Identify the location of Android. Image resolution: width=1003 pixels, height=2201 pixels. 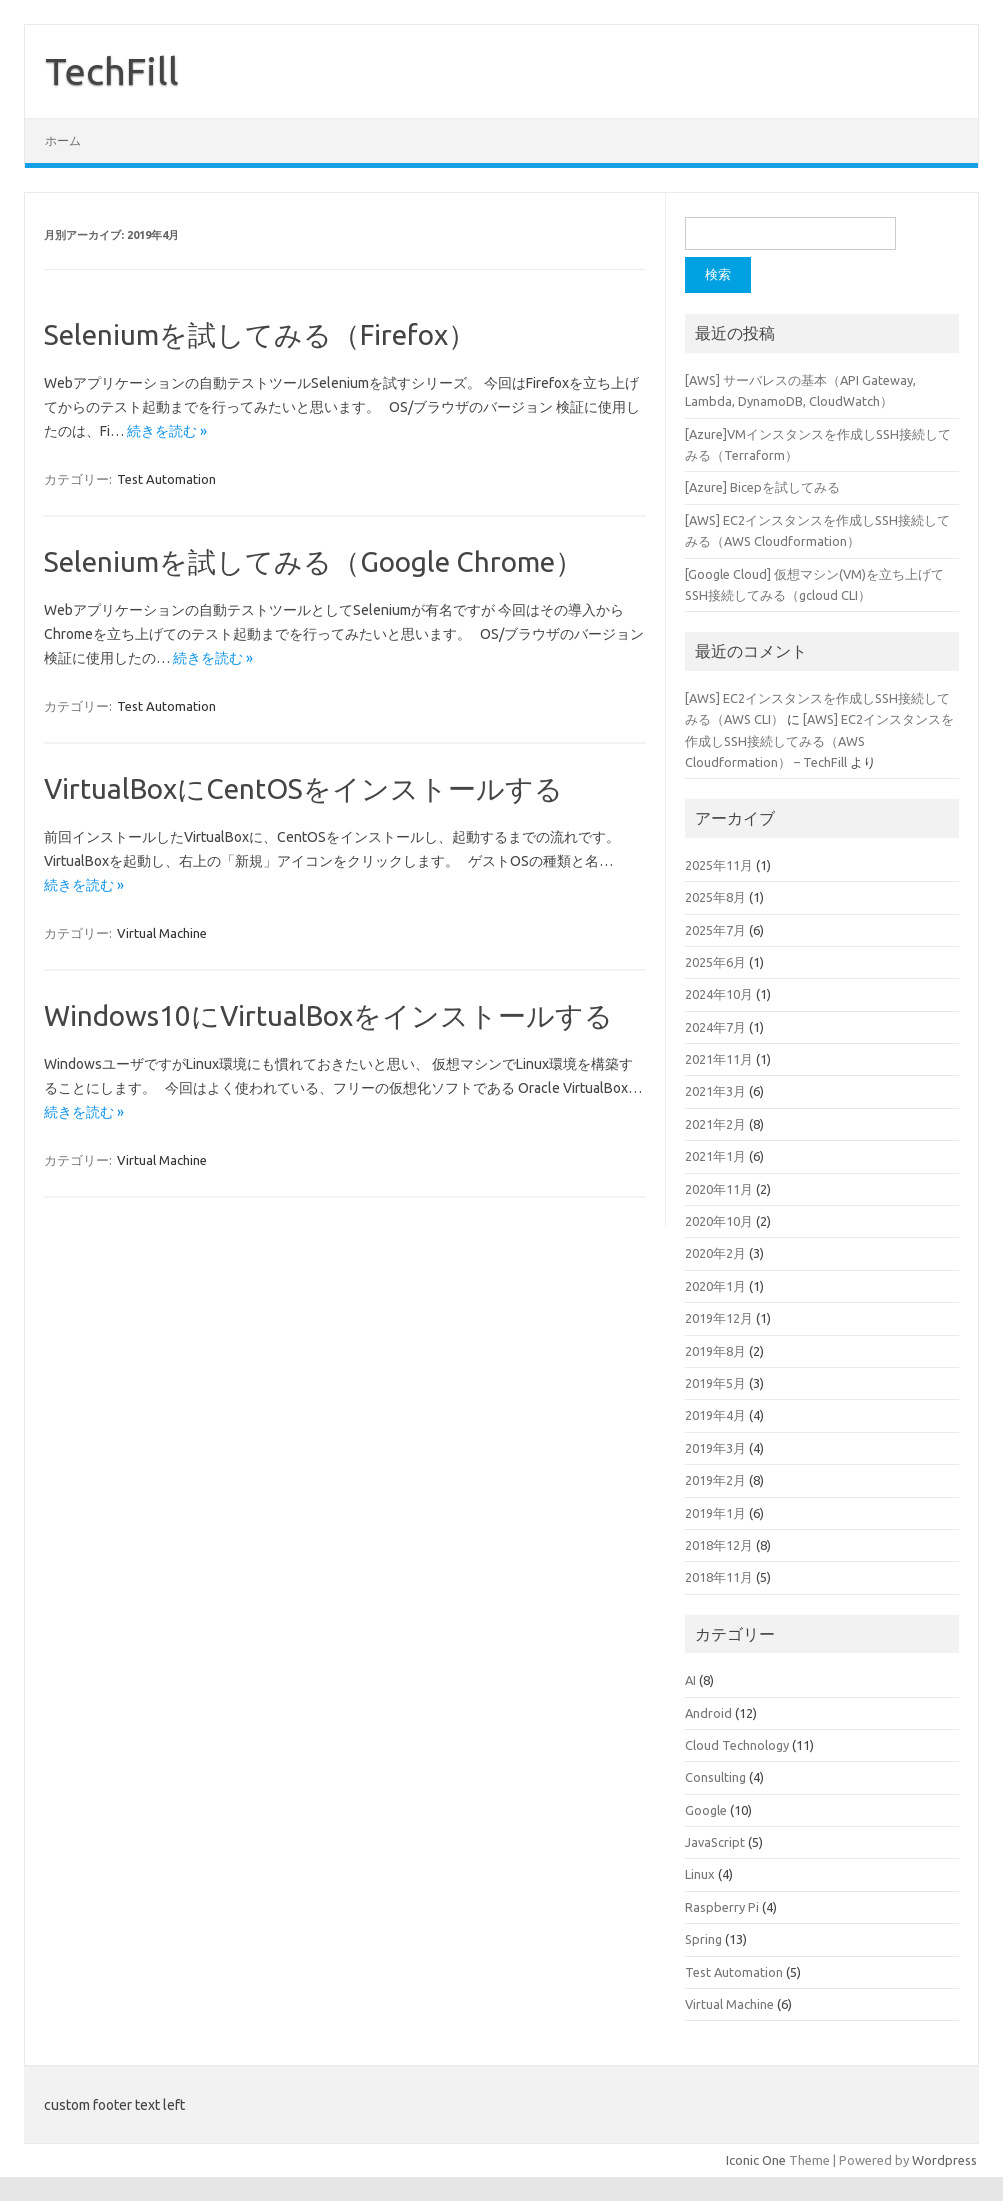
(708, 1713).